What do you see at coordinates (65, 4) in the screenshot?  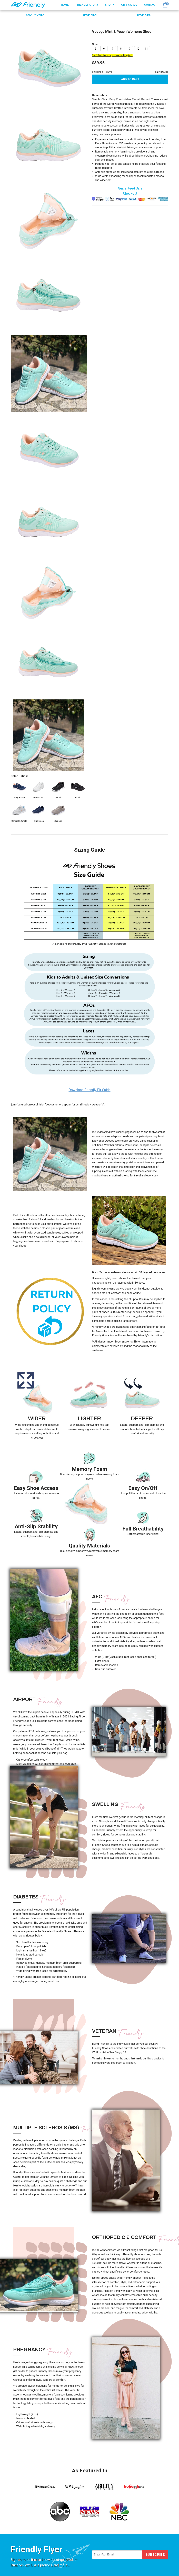 I see `Home` at bounding box center [65, 4].